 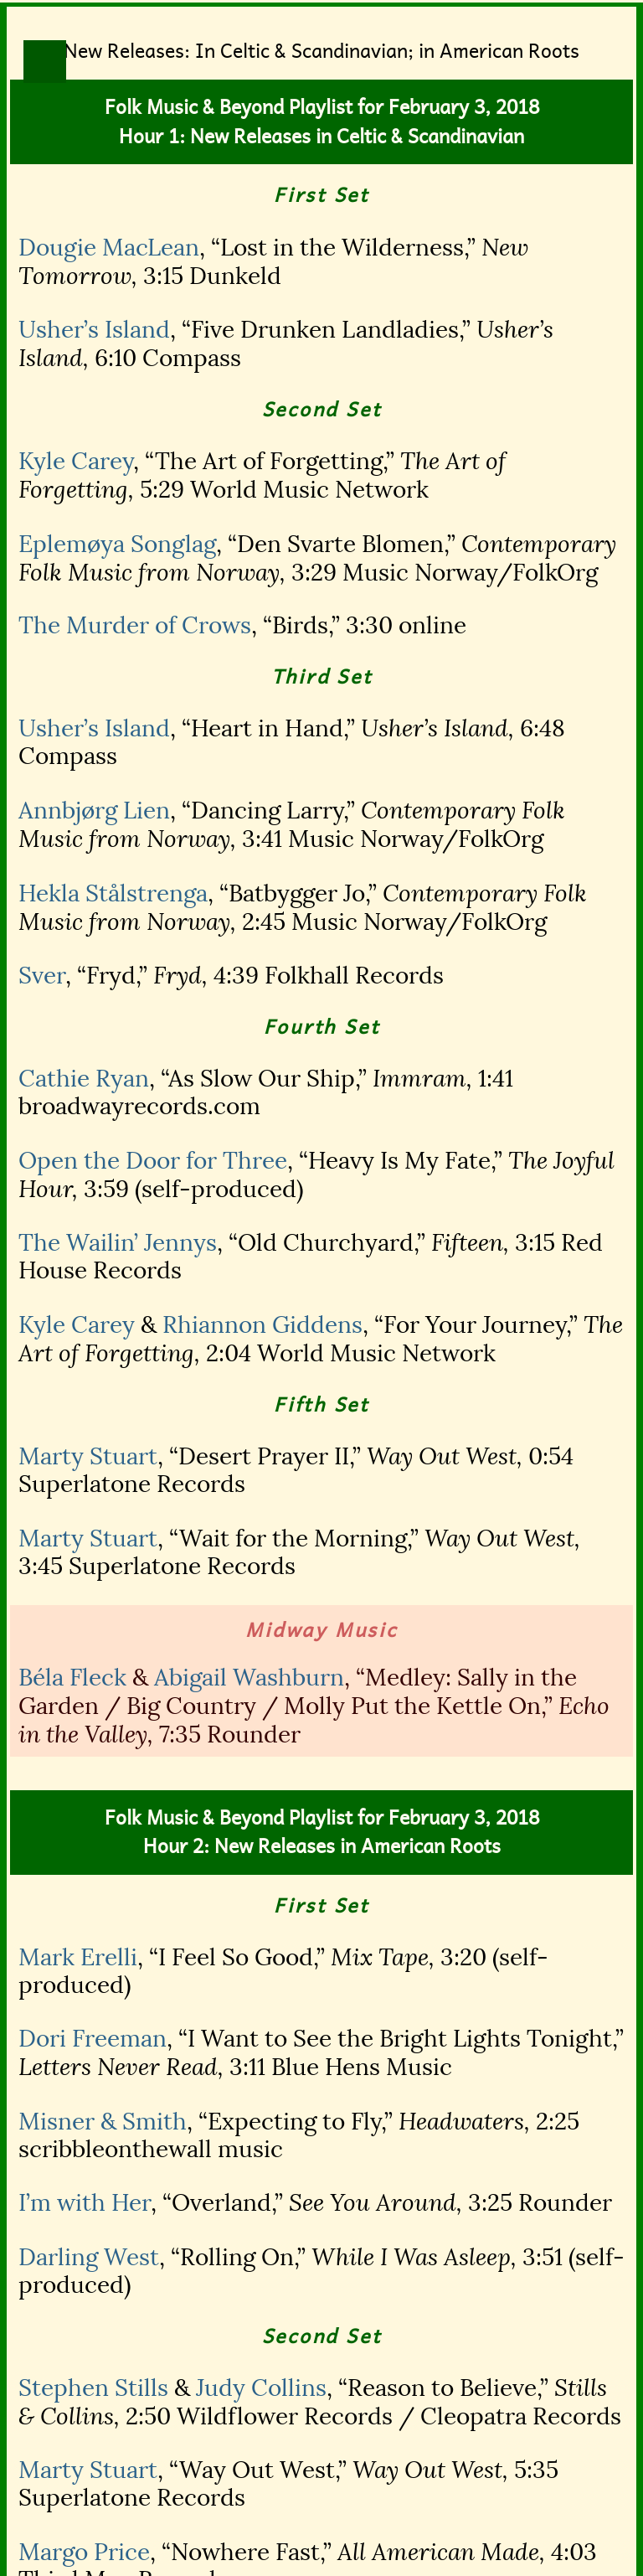 What do you see at coordinates (108, 247) in the screenshot?
I see `Dougie MacLean` at bounding box center [108, 247].